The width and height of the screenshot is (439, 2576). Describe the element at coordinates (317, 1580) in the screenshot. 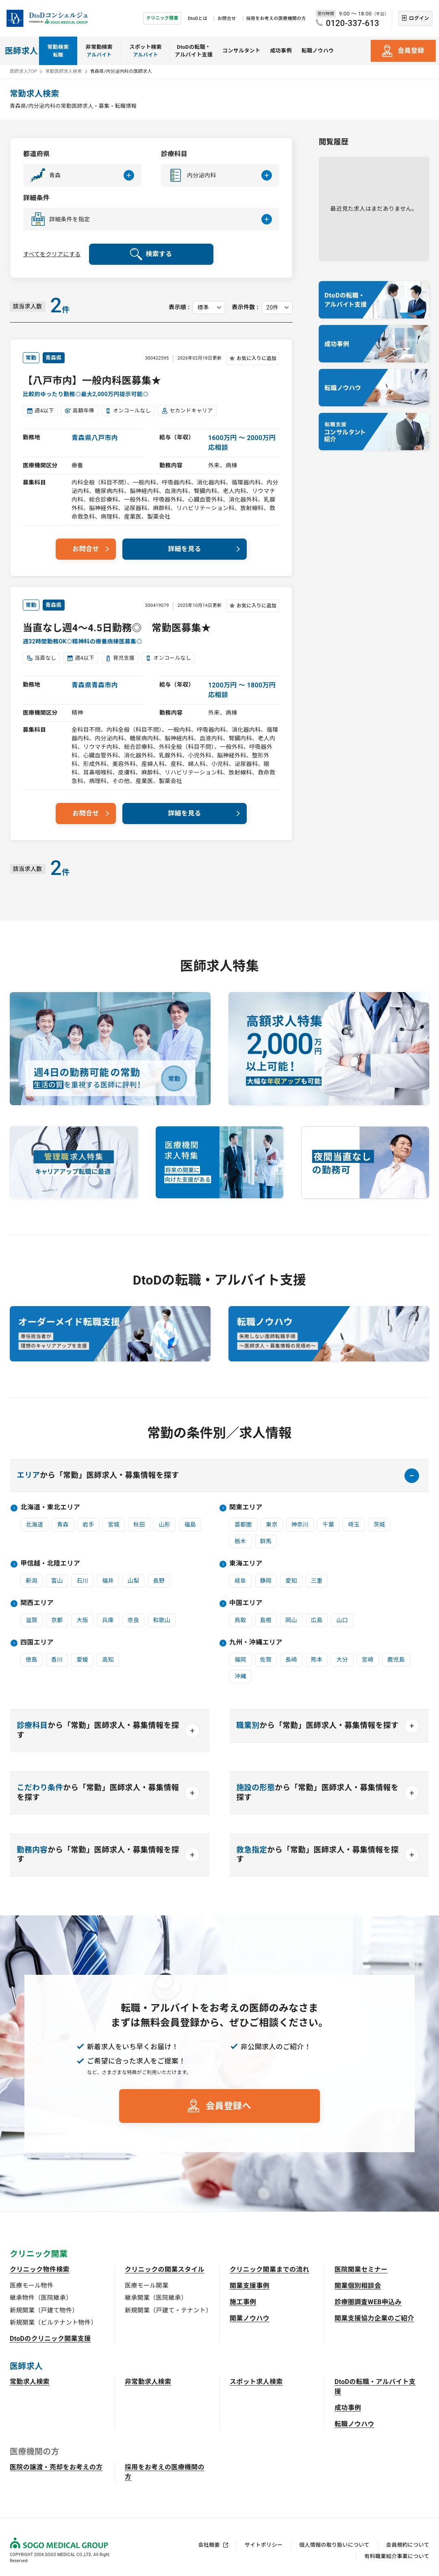

I see `三重` at that location.